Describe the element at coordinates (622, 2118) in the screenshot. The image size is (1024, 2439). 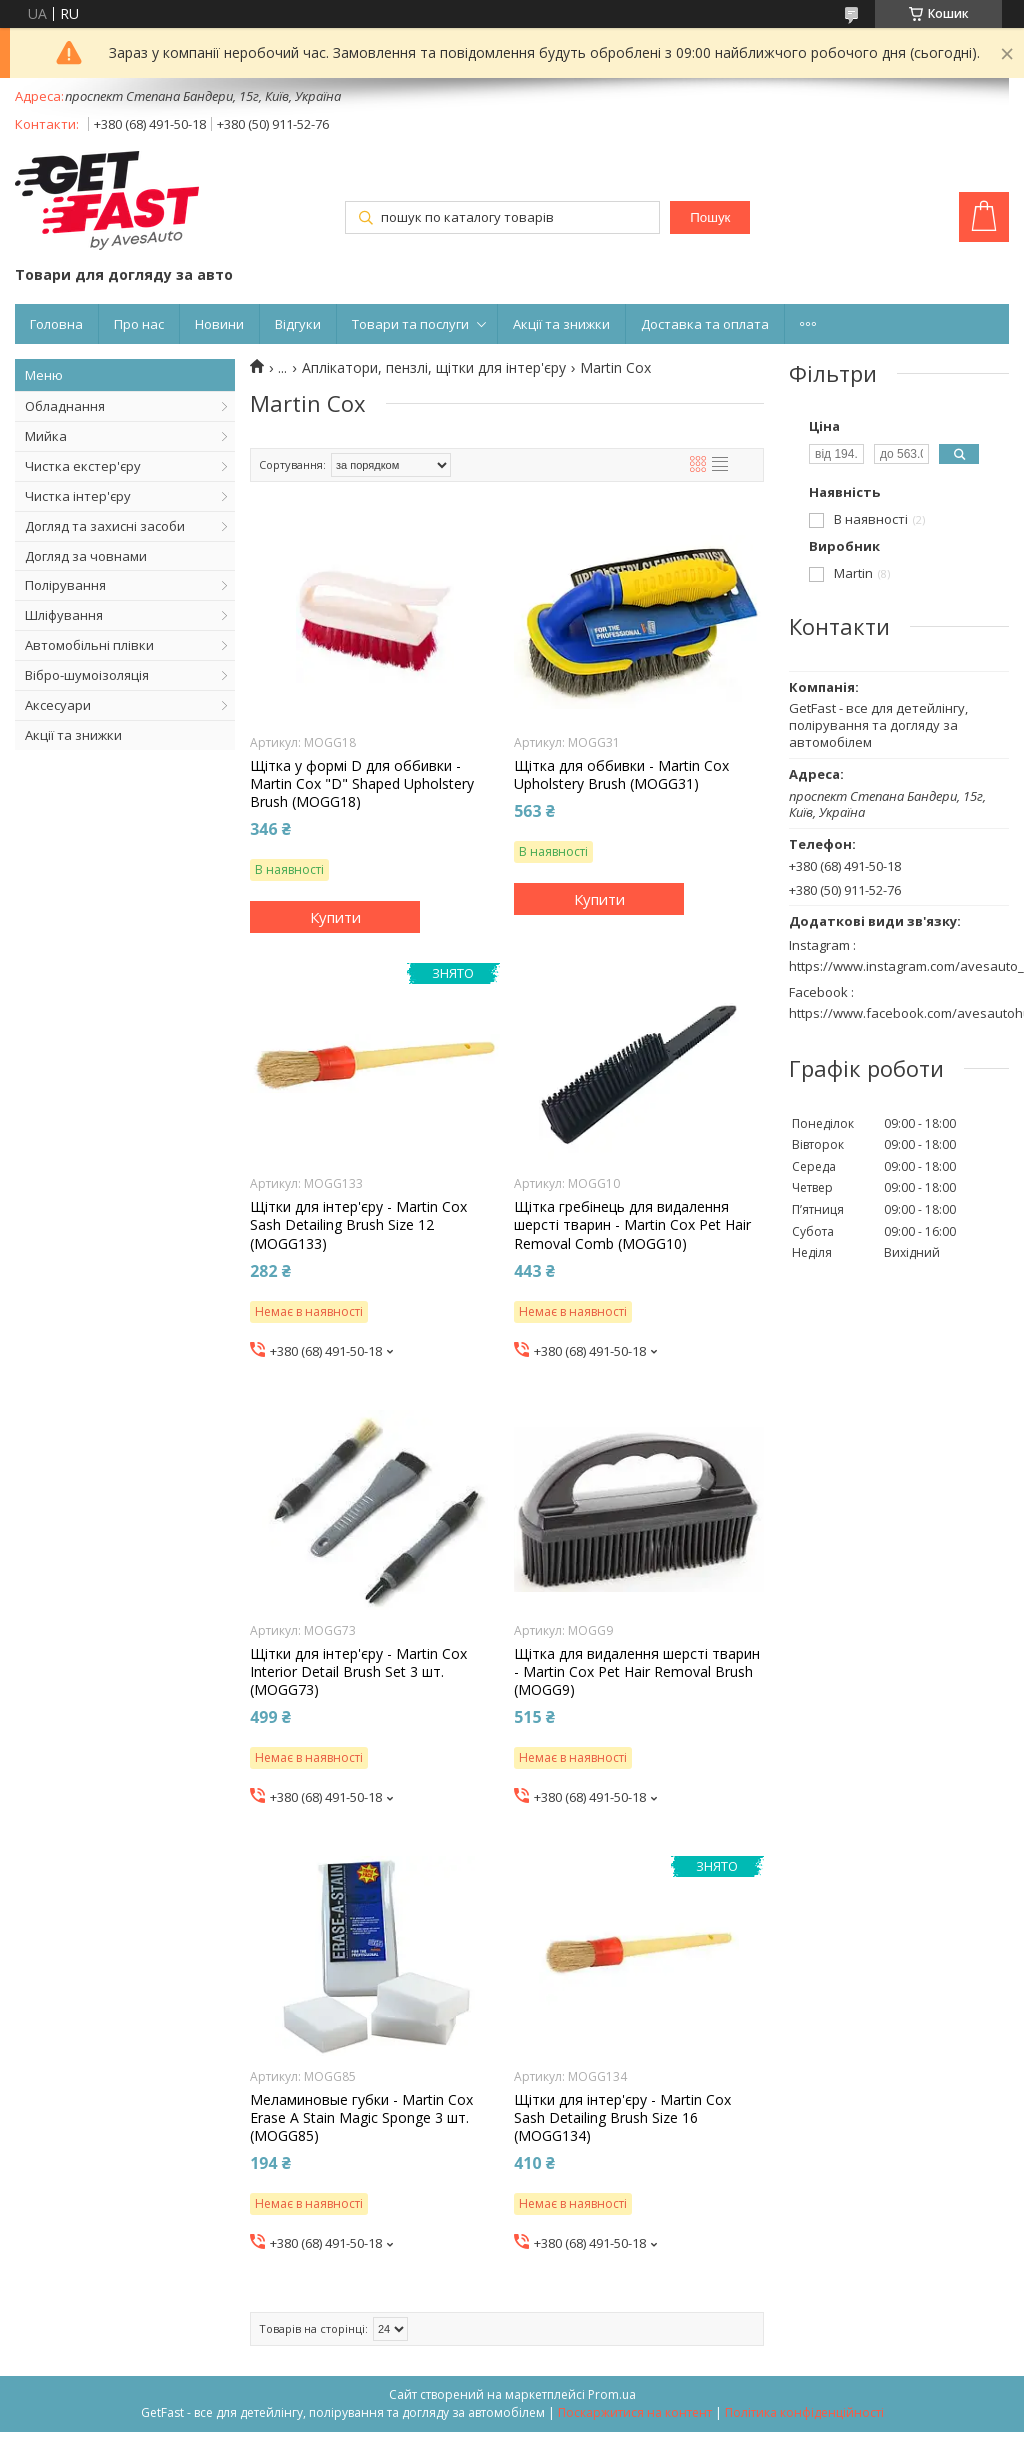
I see `Щітки для інтер'єру - Martin Cox Sash Detailing Brush Size 16 (MOGG134)` at that location.